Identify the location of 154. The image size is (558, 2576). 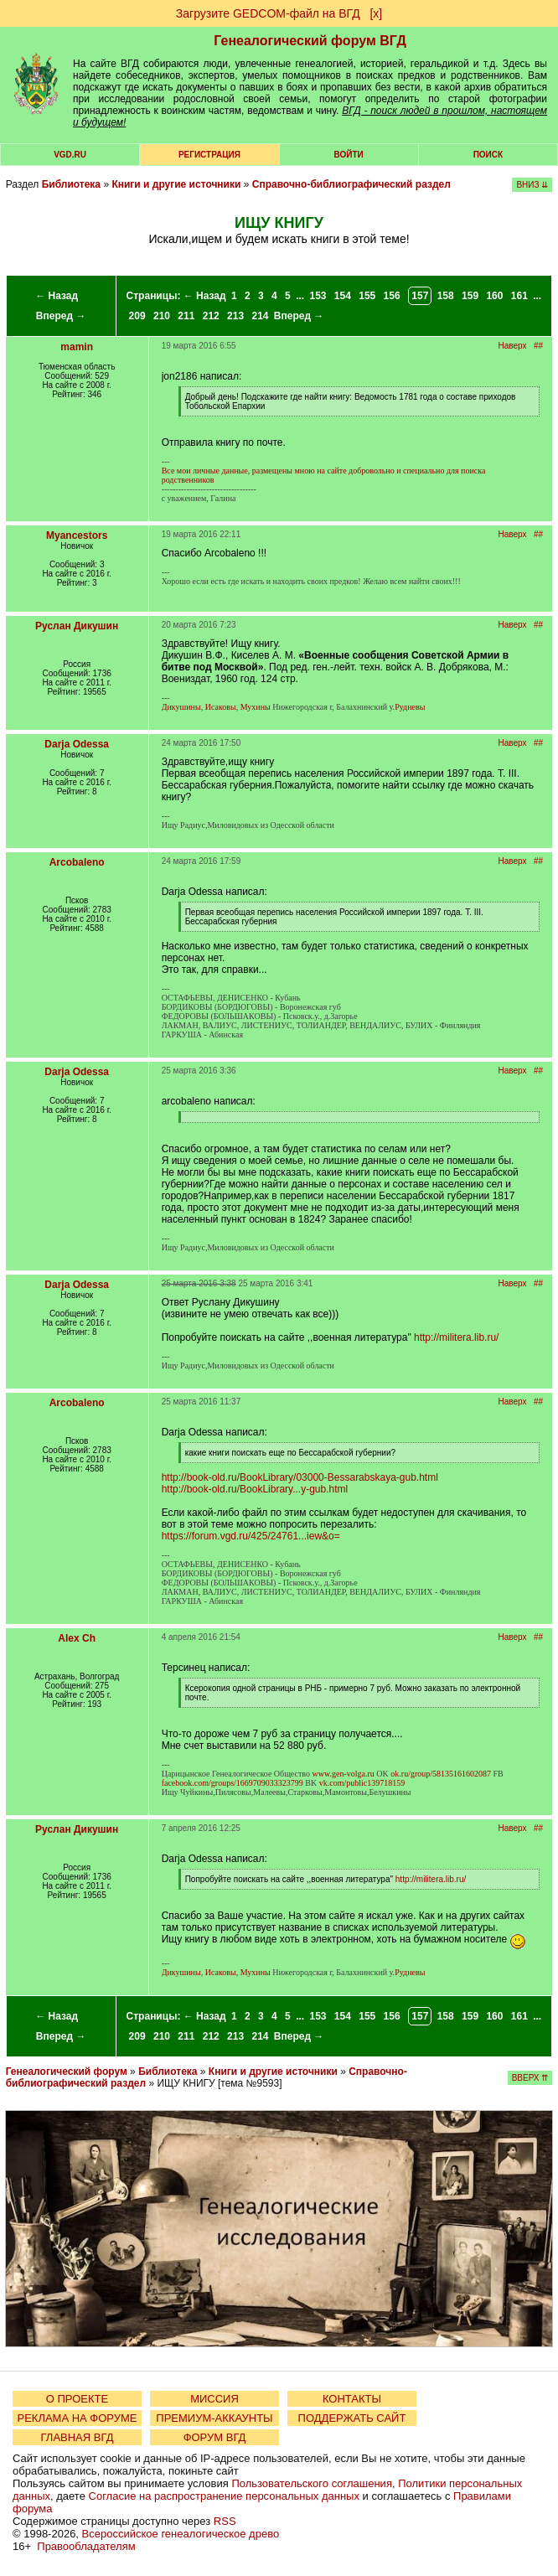
(342, 296).